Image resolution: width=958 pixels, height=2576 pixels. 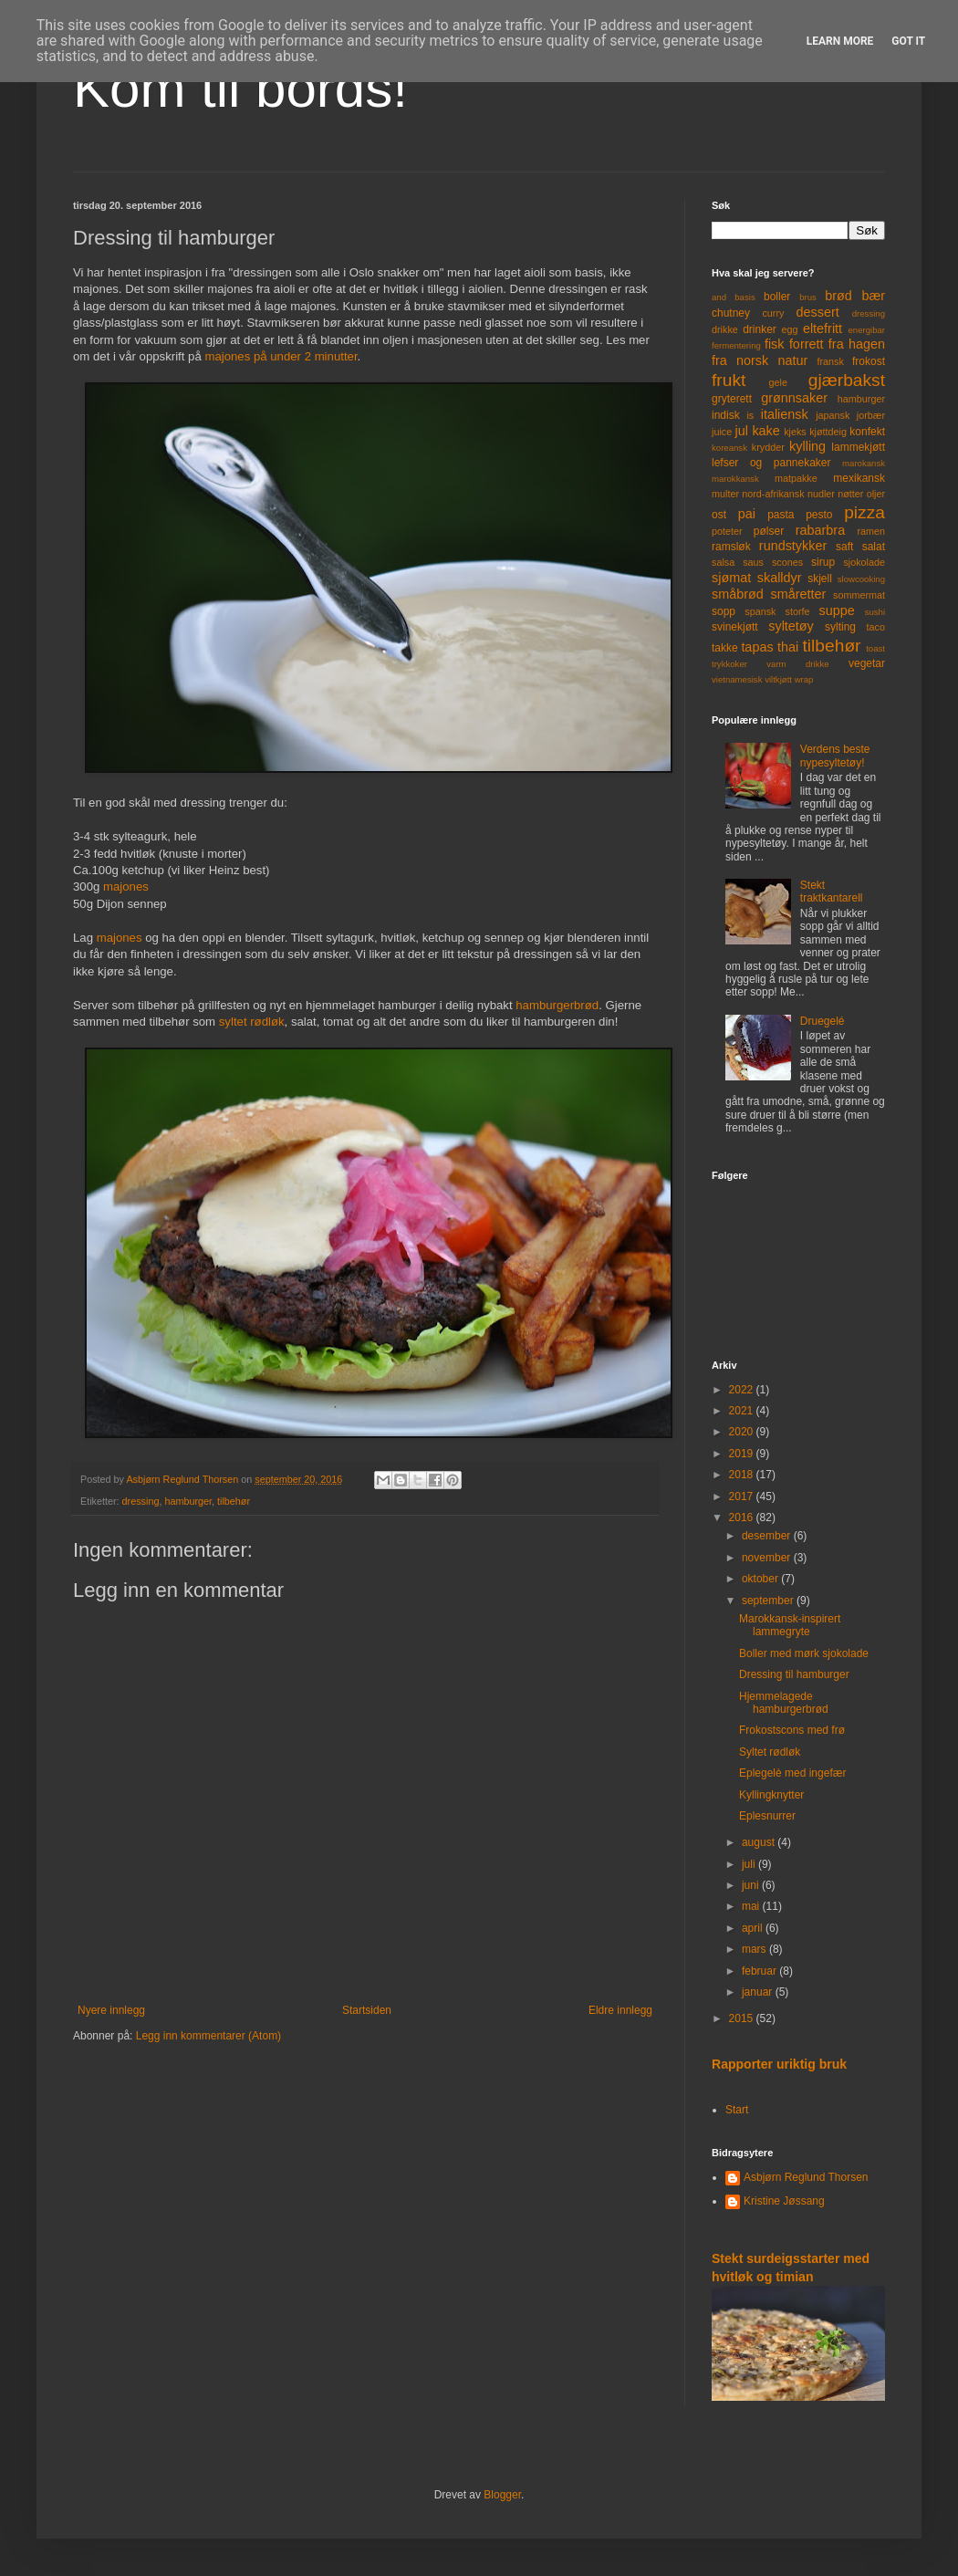 What do you see at coordinates (746, 513) in the screenshot?
I see `pai` at bounding box center [746, 513].